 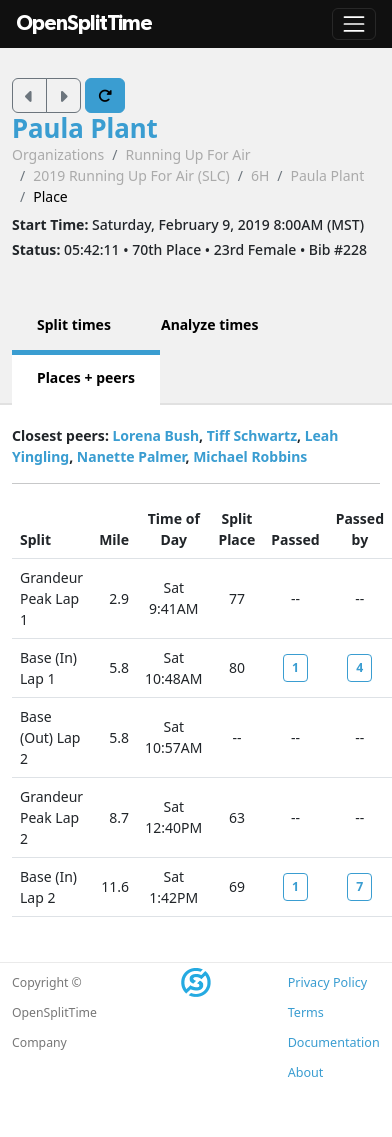 I want to click on 6H, so click(x=260, y=175).